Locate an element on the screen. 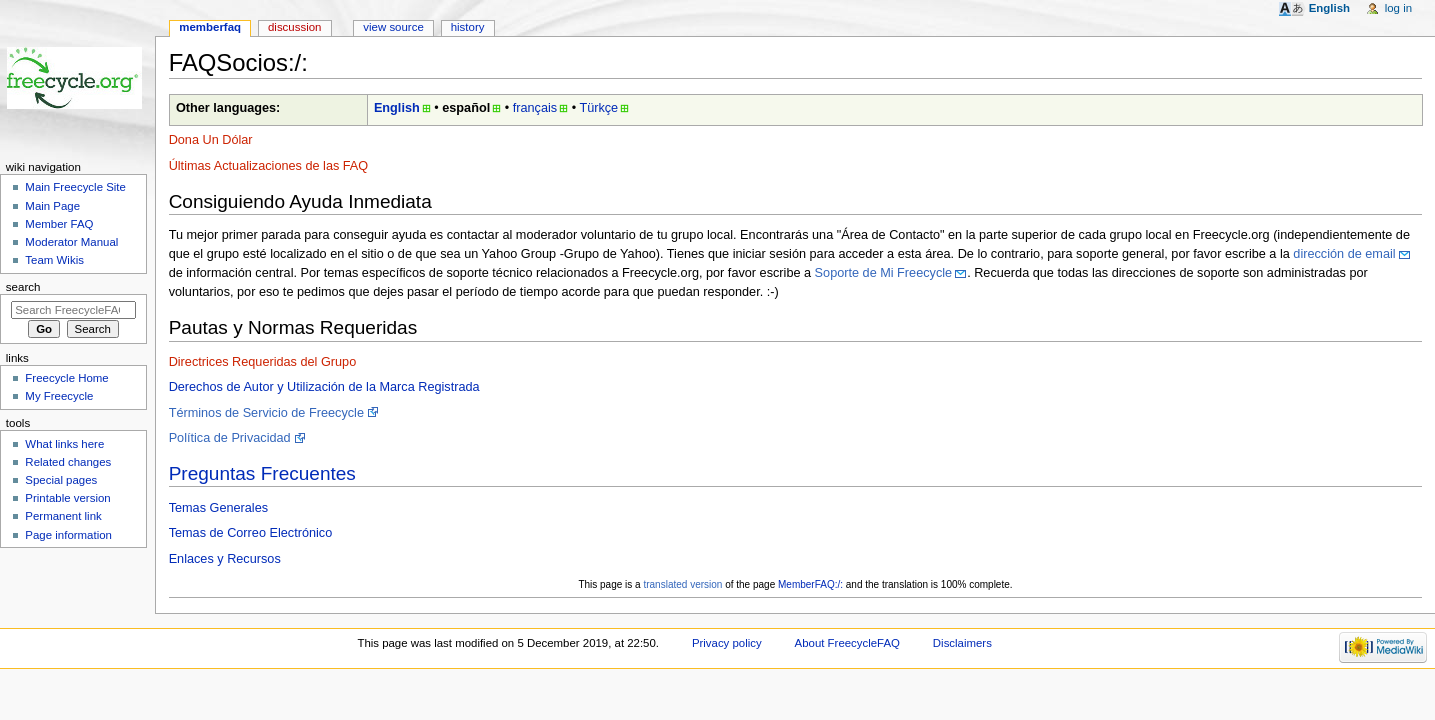  Temas Generales is located at coordinates (218, 508).